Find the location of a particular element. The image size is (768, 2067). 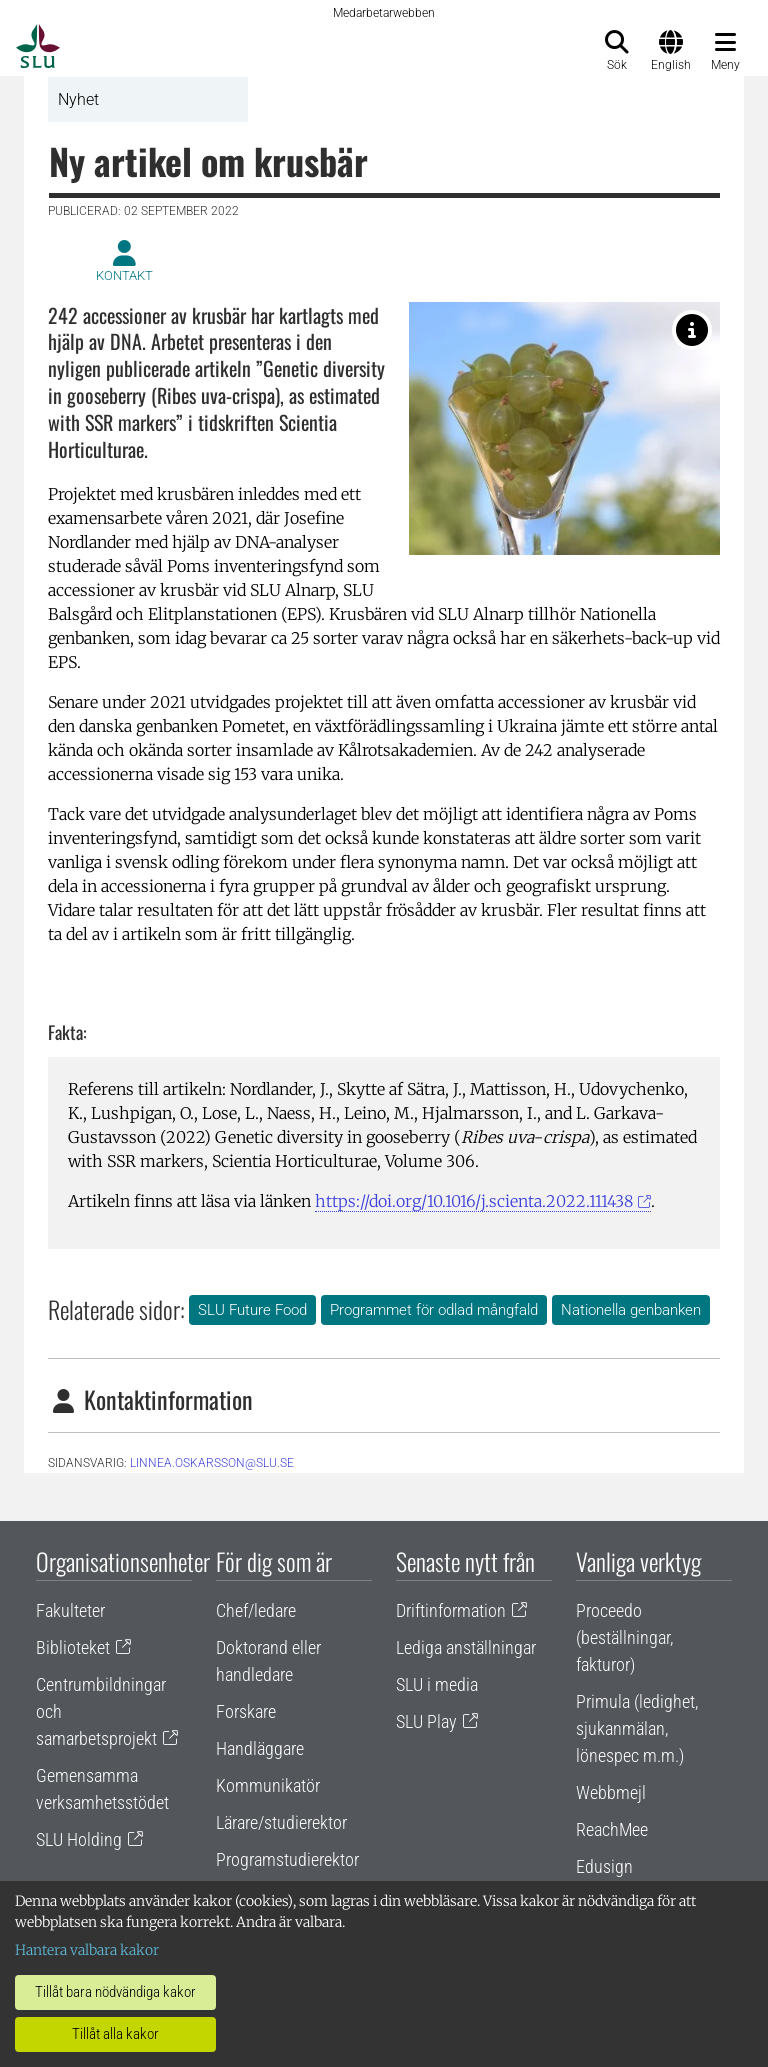

Kommunikatör is located at coordinates (268, 1785).